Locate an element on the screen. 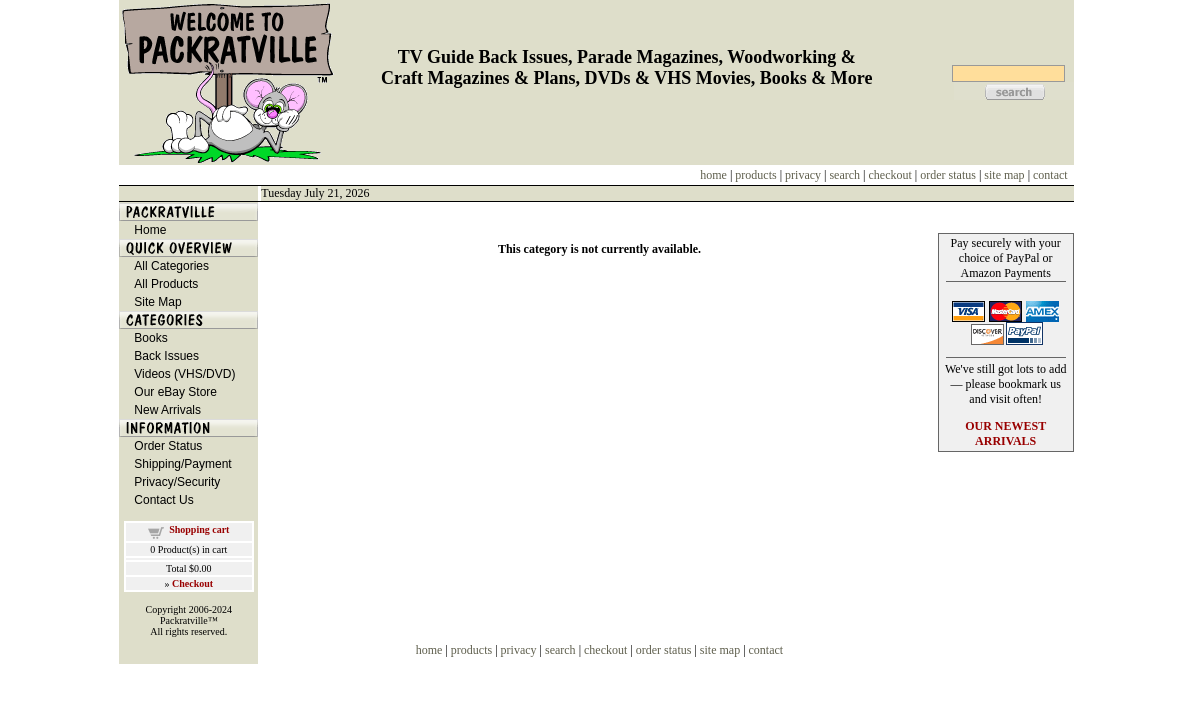  Books is located at coordinates (150, 338).